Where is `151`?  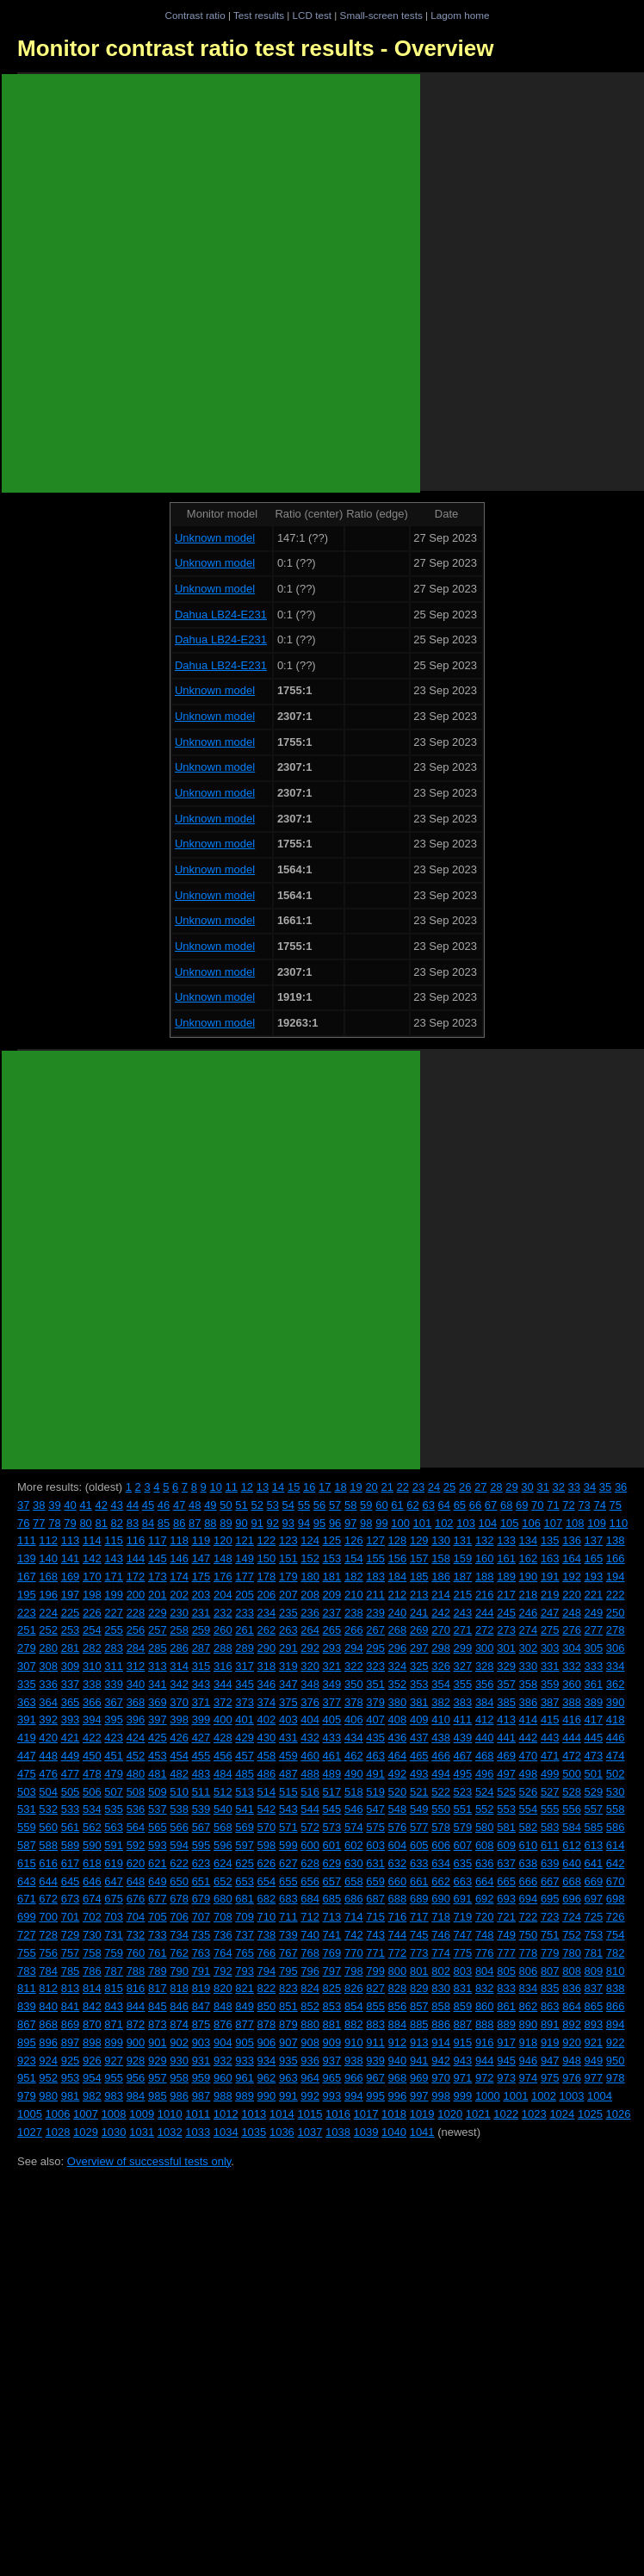
151 is located at coordinates (288, 1558).